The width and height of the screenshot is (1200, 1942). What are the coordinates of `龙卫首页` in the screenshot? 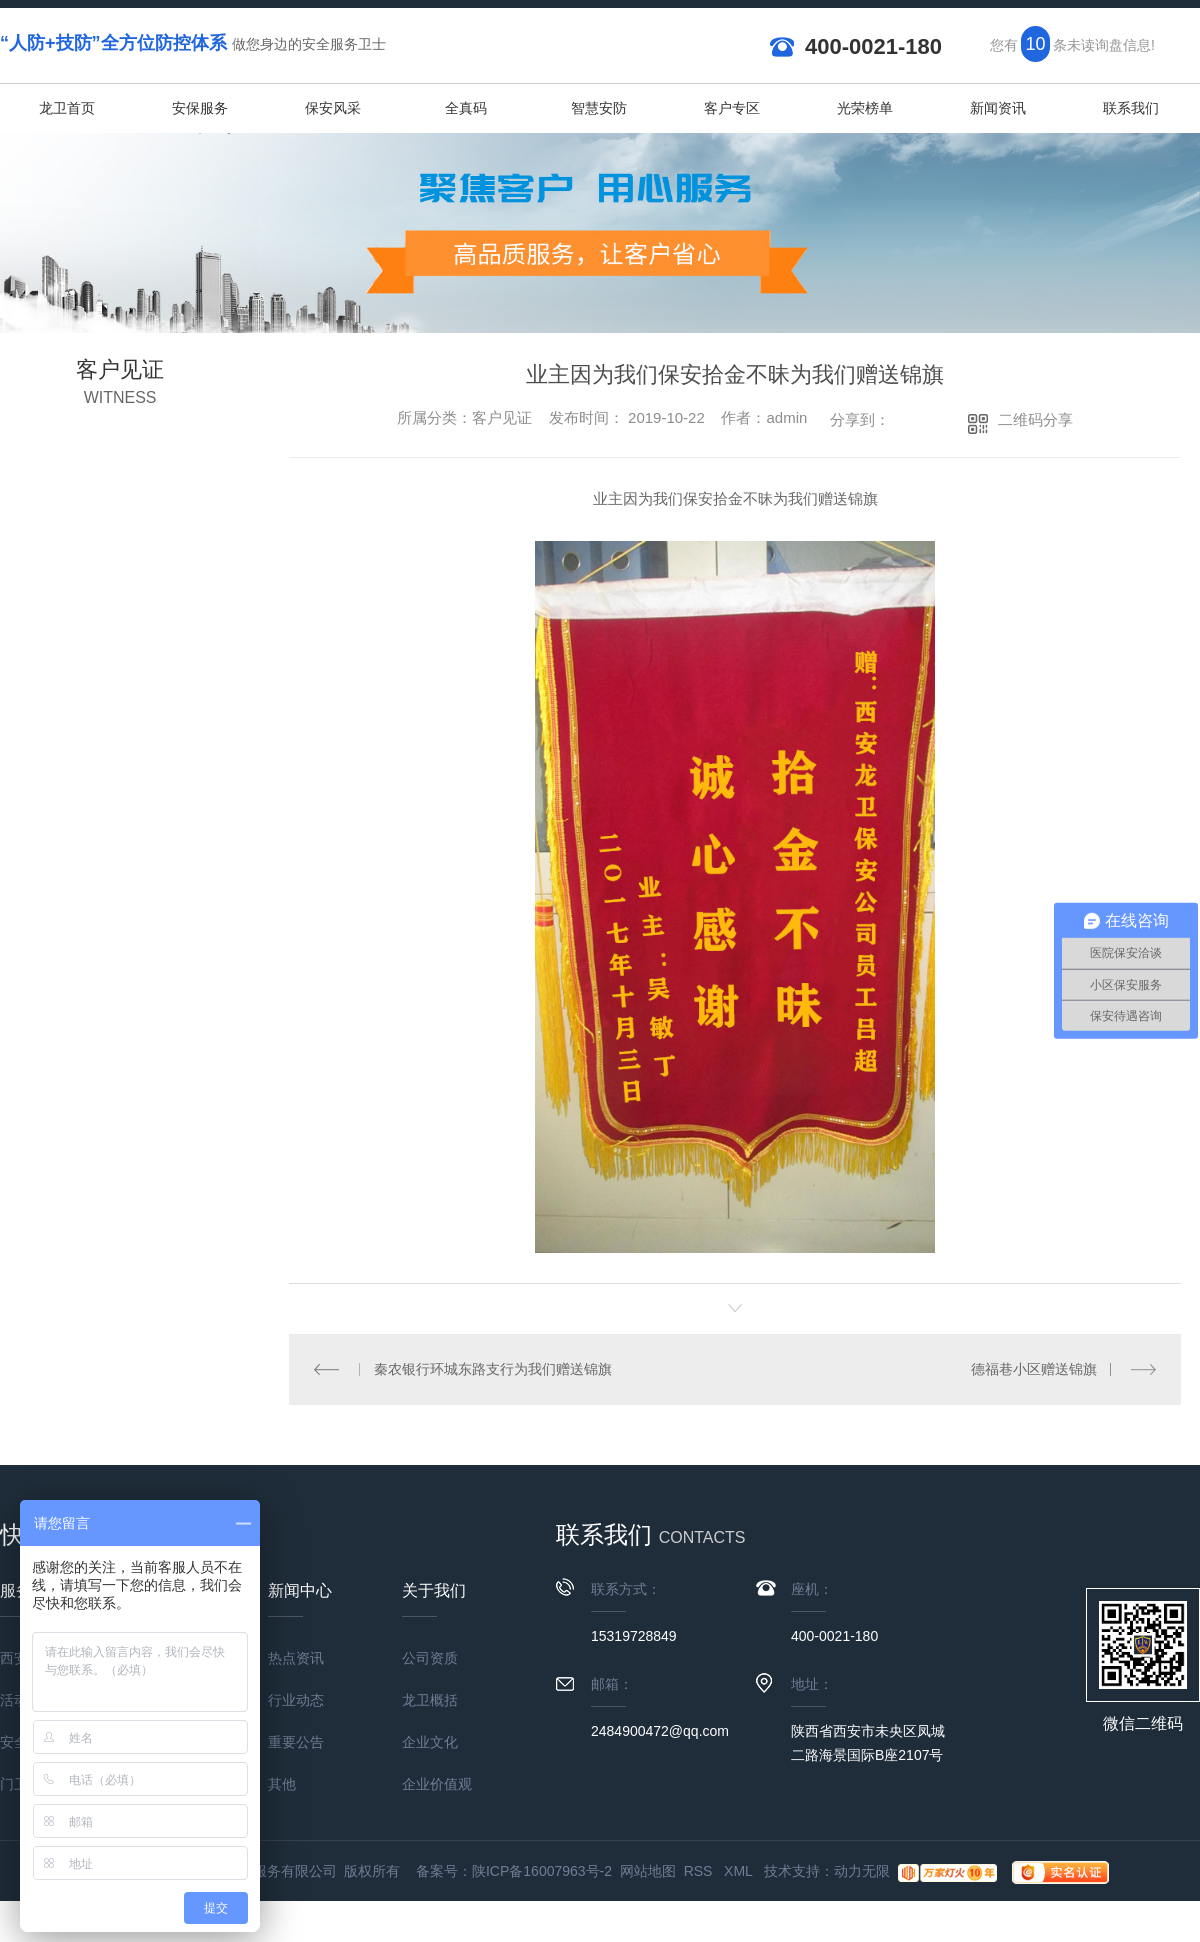 It's located at (67, 108).